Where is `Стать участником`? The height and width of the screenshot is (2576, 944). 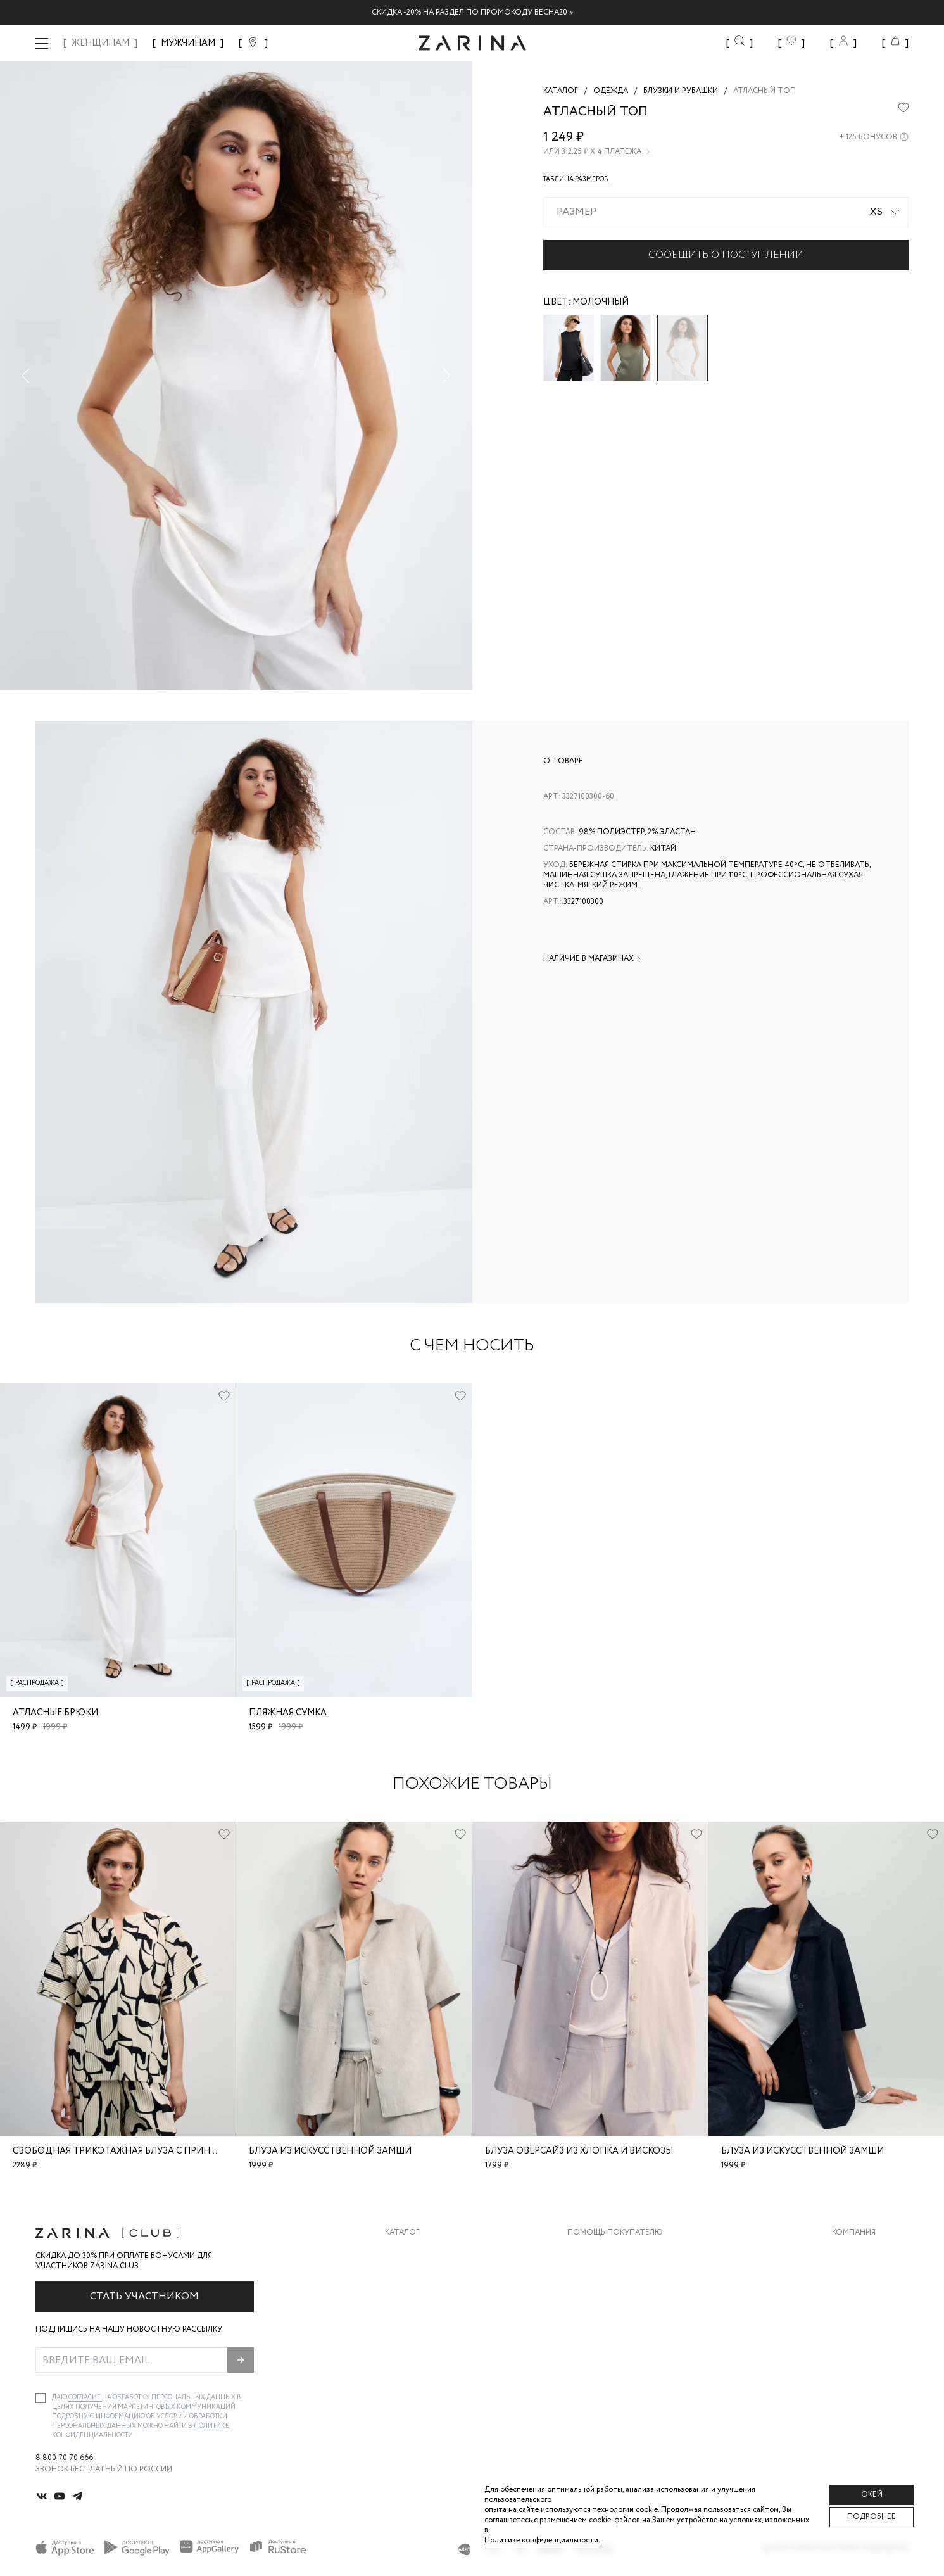 Стать участником is located at coordinates (144, 2296).